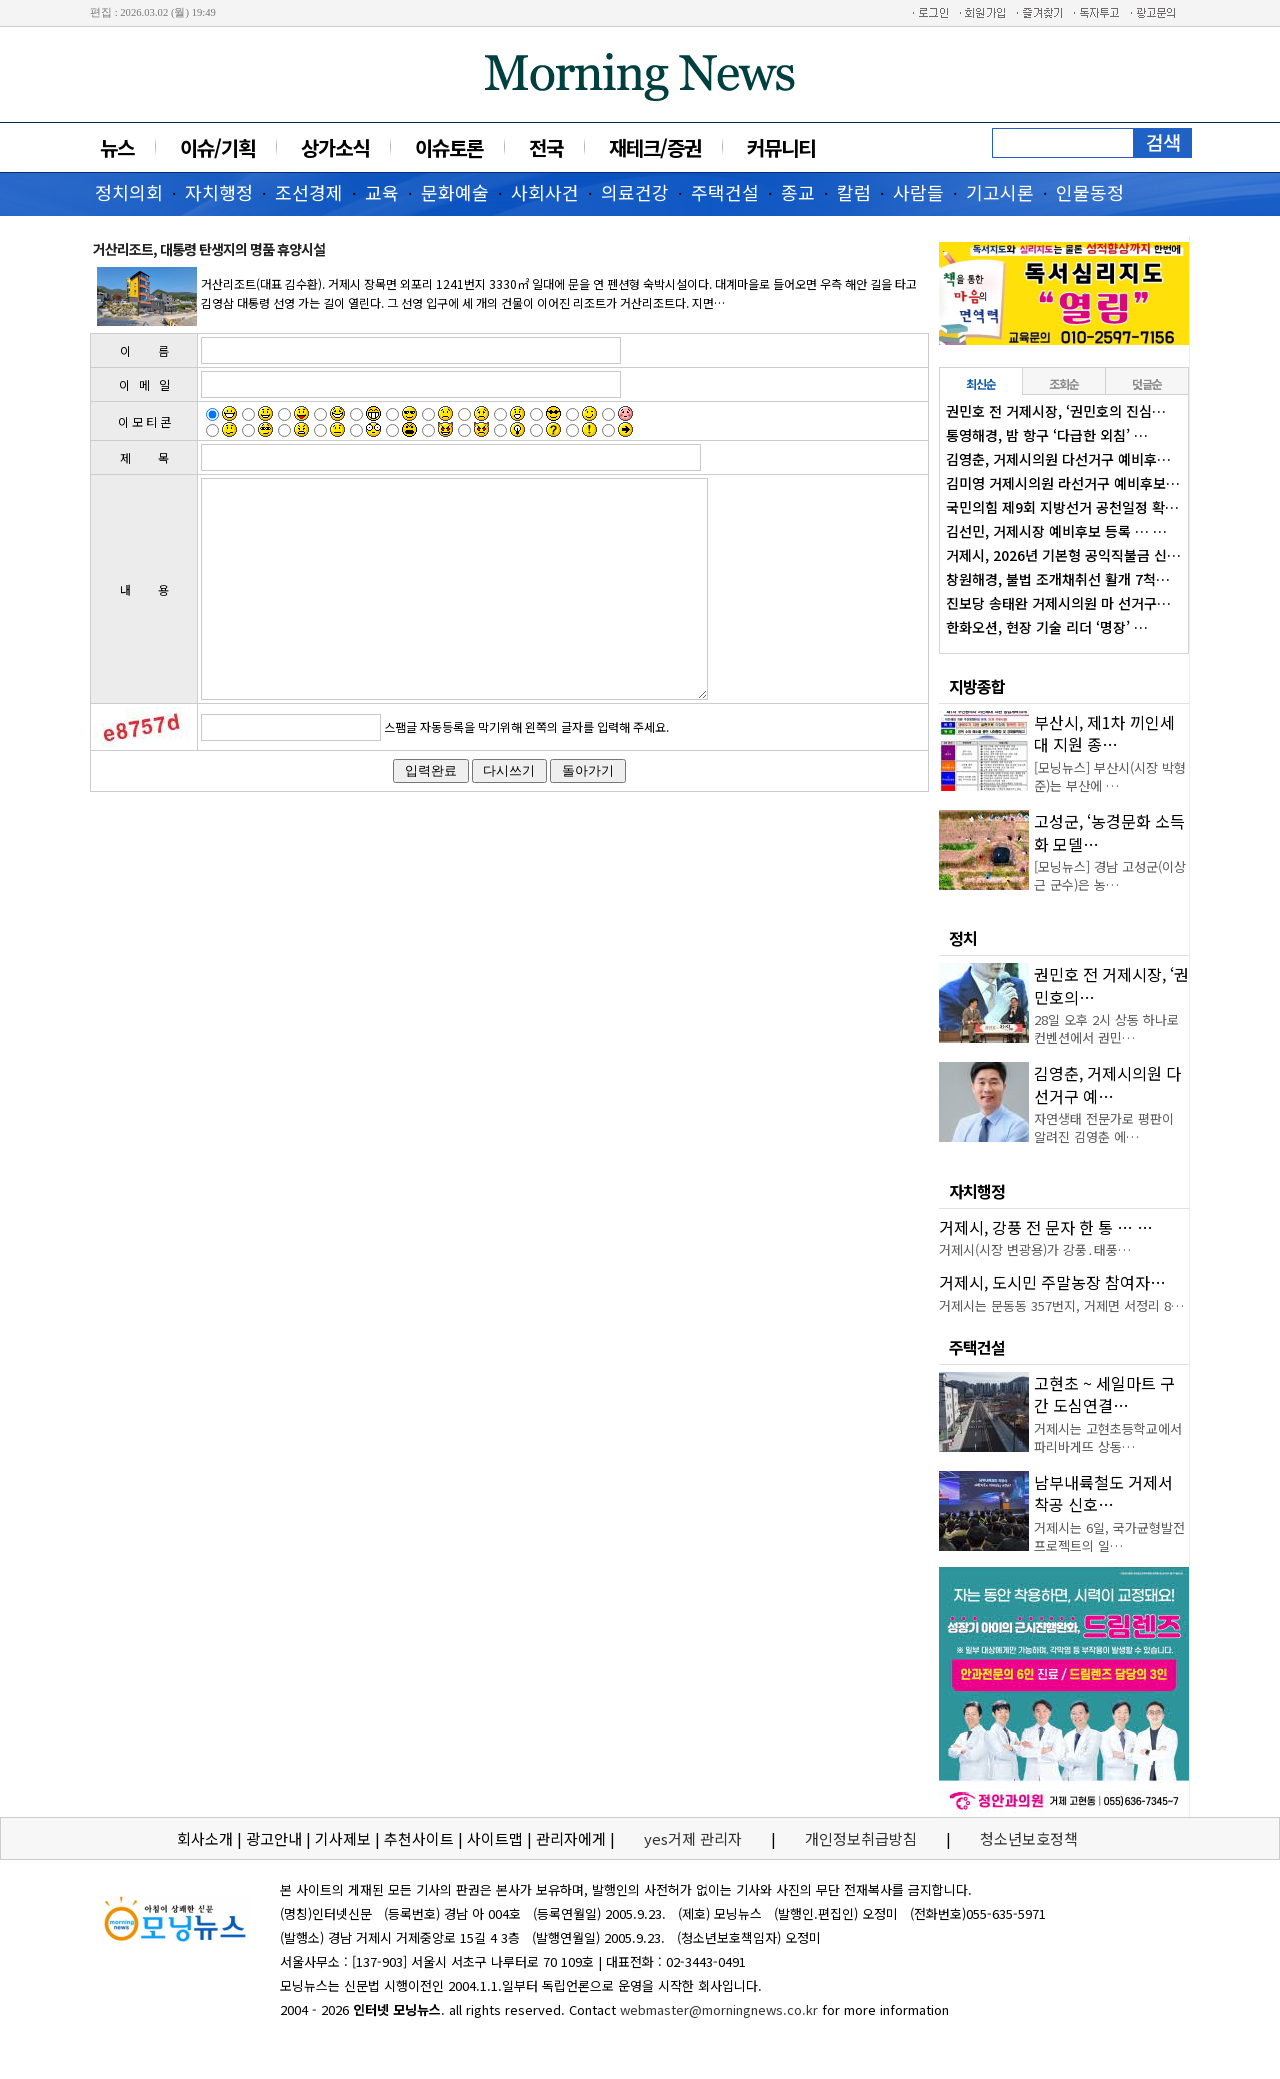 This screenshot has height=2079, width=1280. I want to click on 이슈/기획, so click(217, 147).